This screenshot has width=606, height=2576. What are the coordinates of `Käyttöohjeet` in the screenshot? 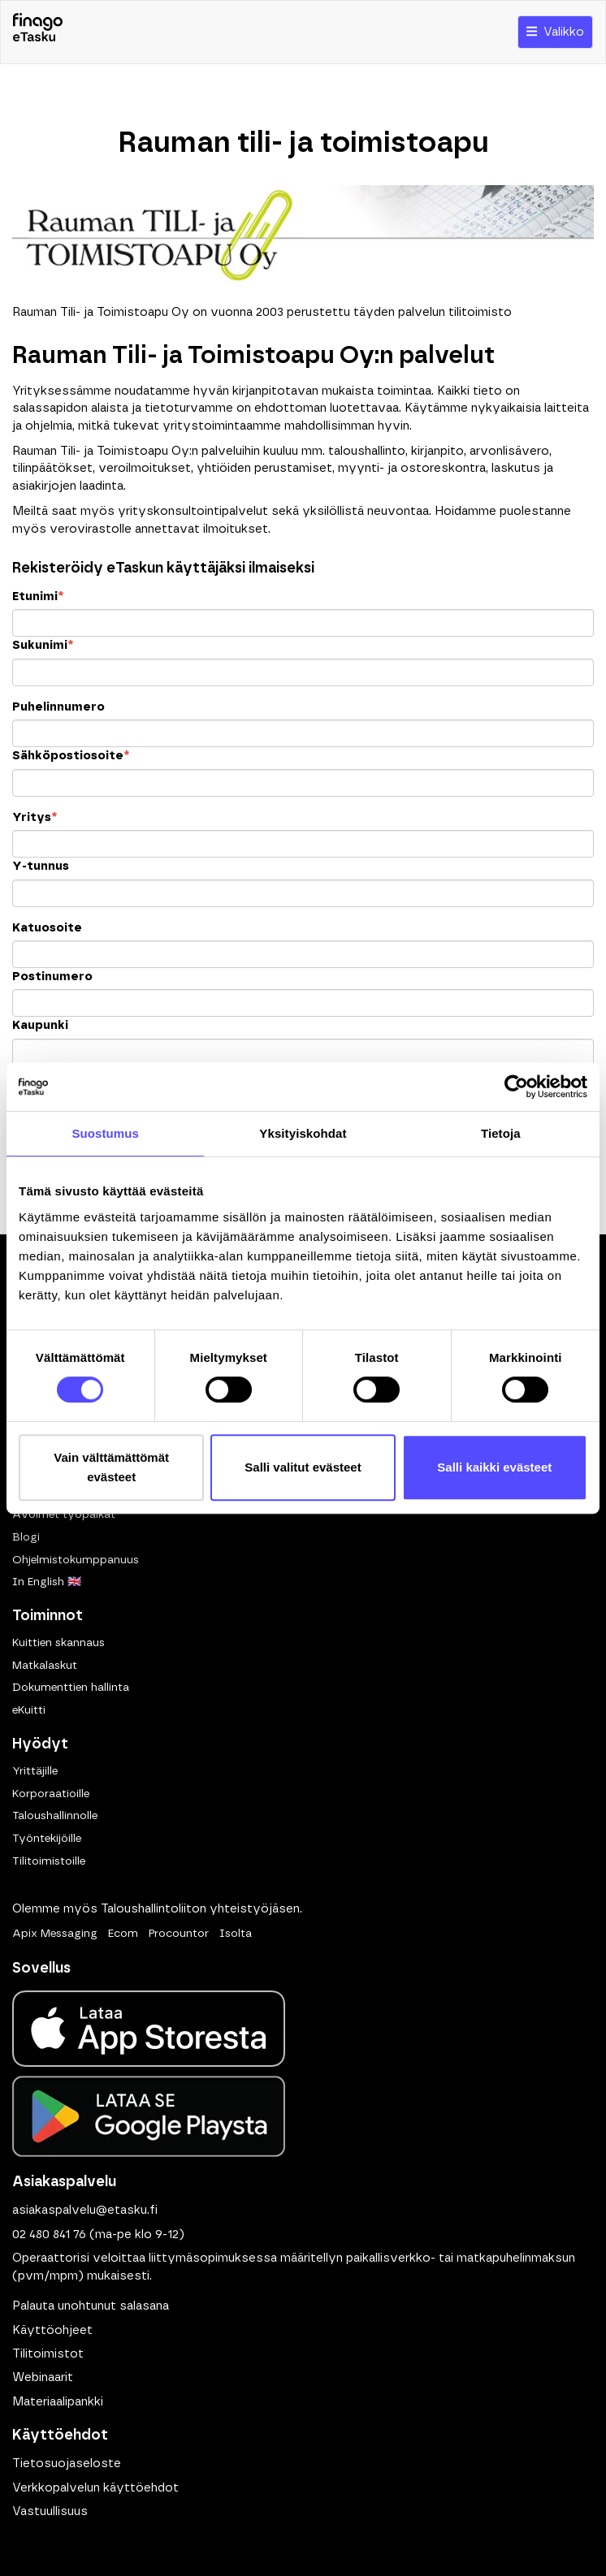 It's located at (52, 2330).